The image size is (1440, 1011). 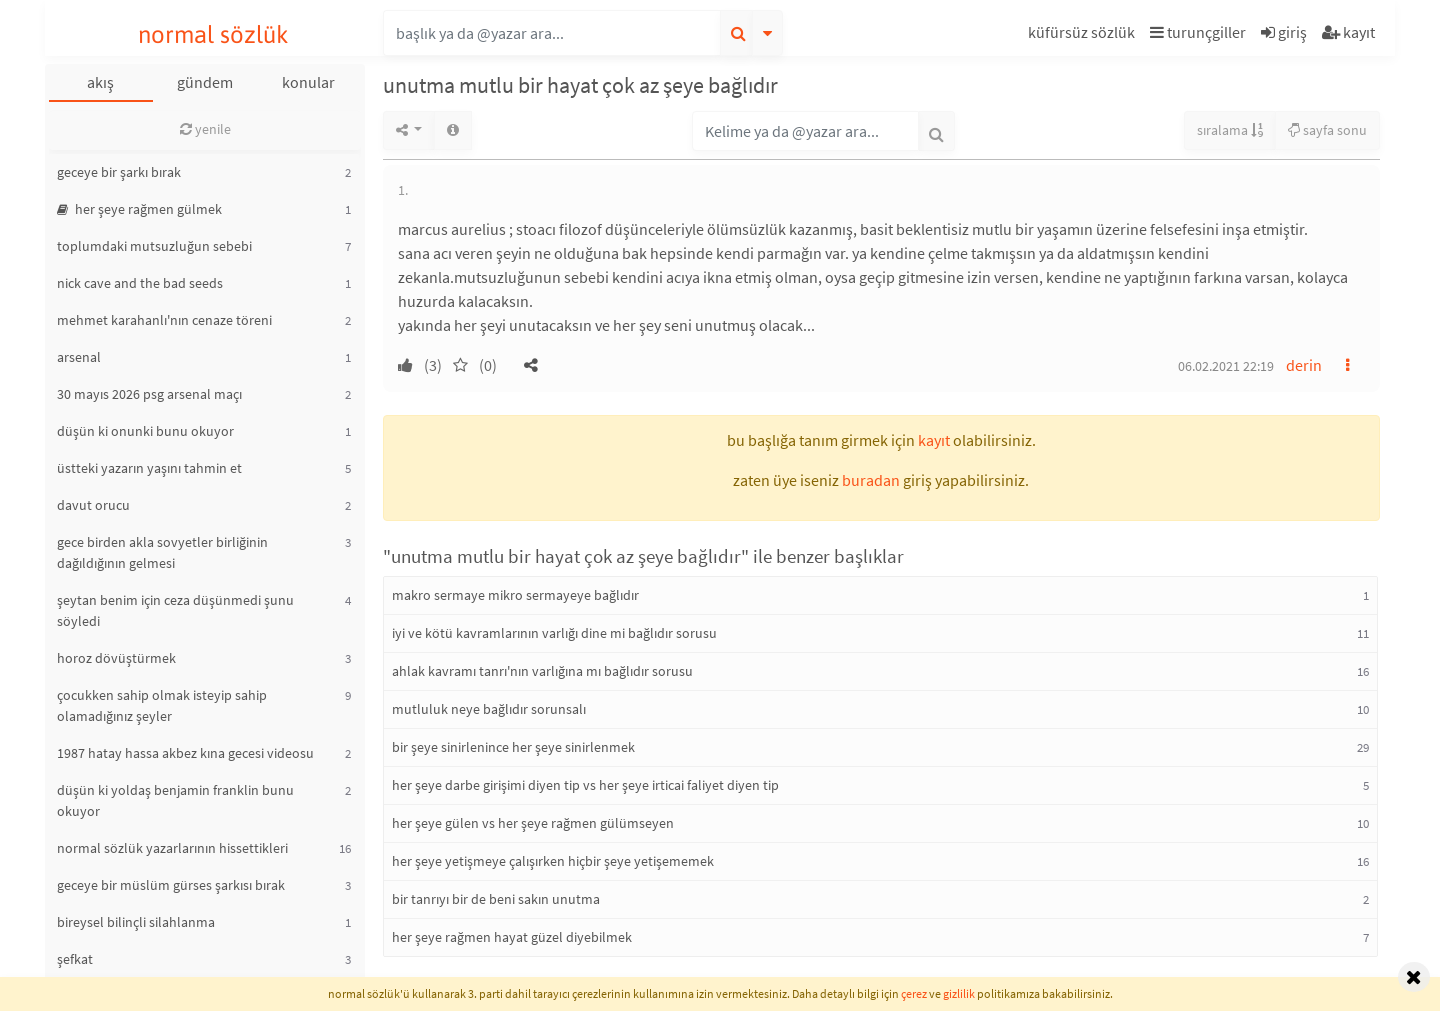 I want to click on [button], so click(x=1084, y=35).